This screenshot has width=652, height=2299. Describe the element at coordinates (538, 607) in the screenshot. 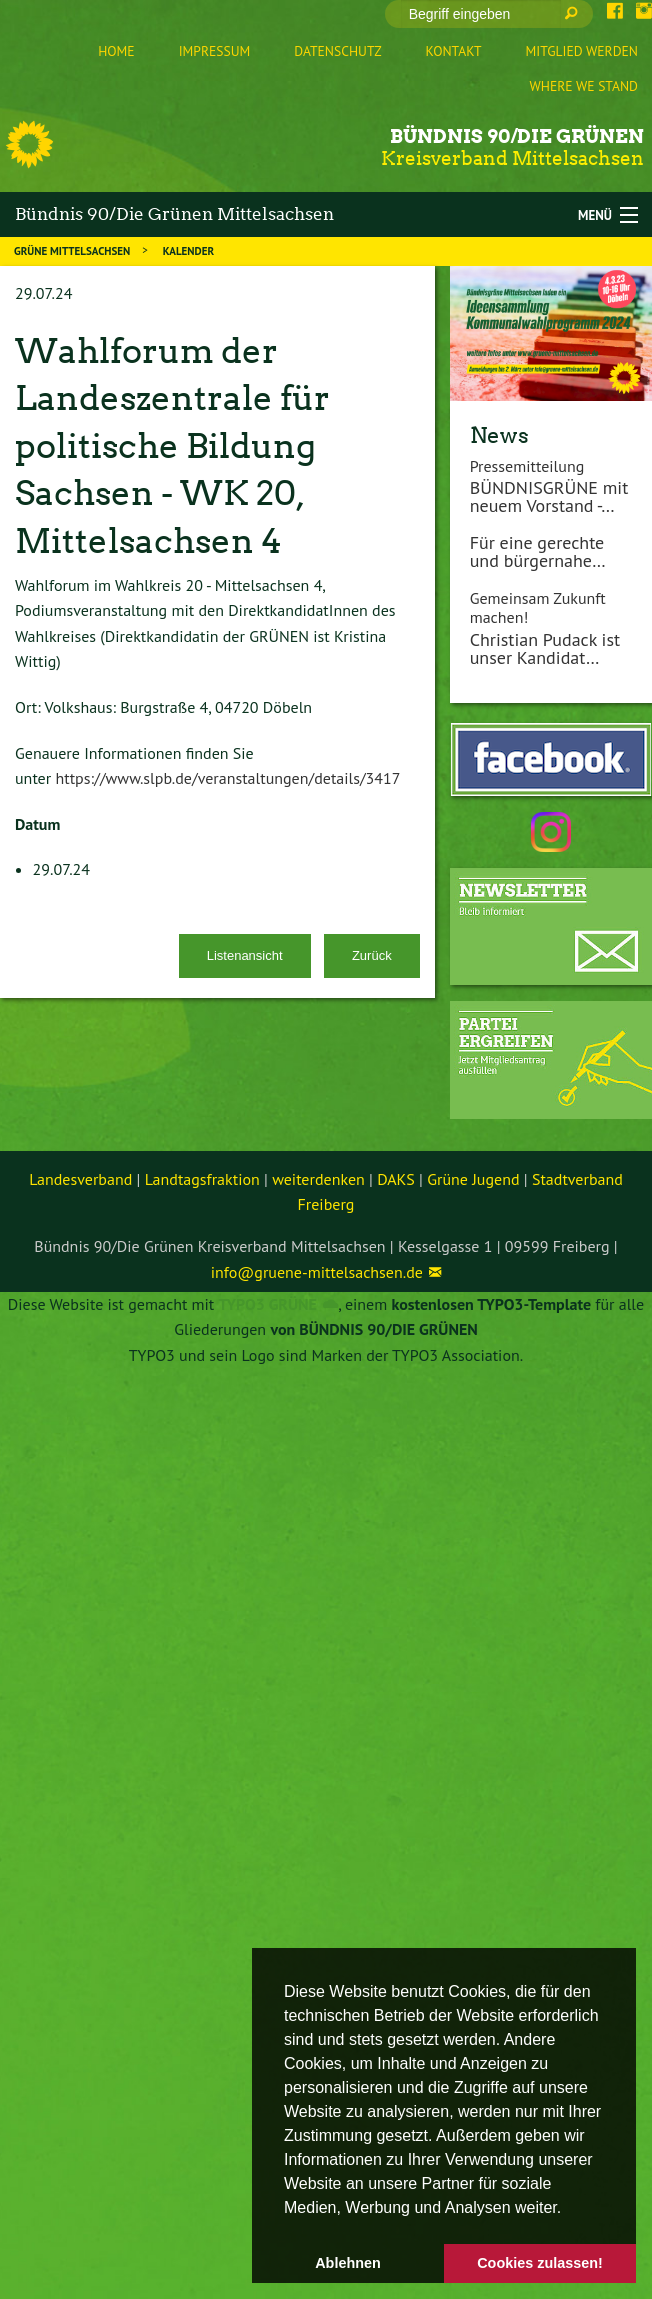

I see `Gemeinsam Zukunft machen!` at that location.